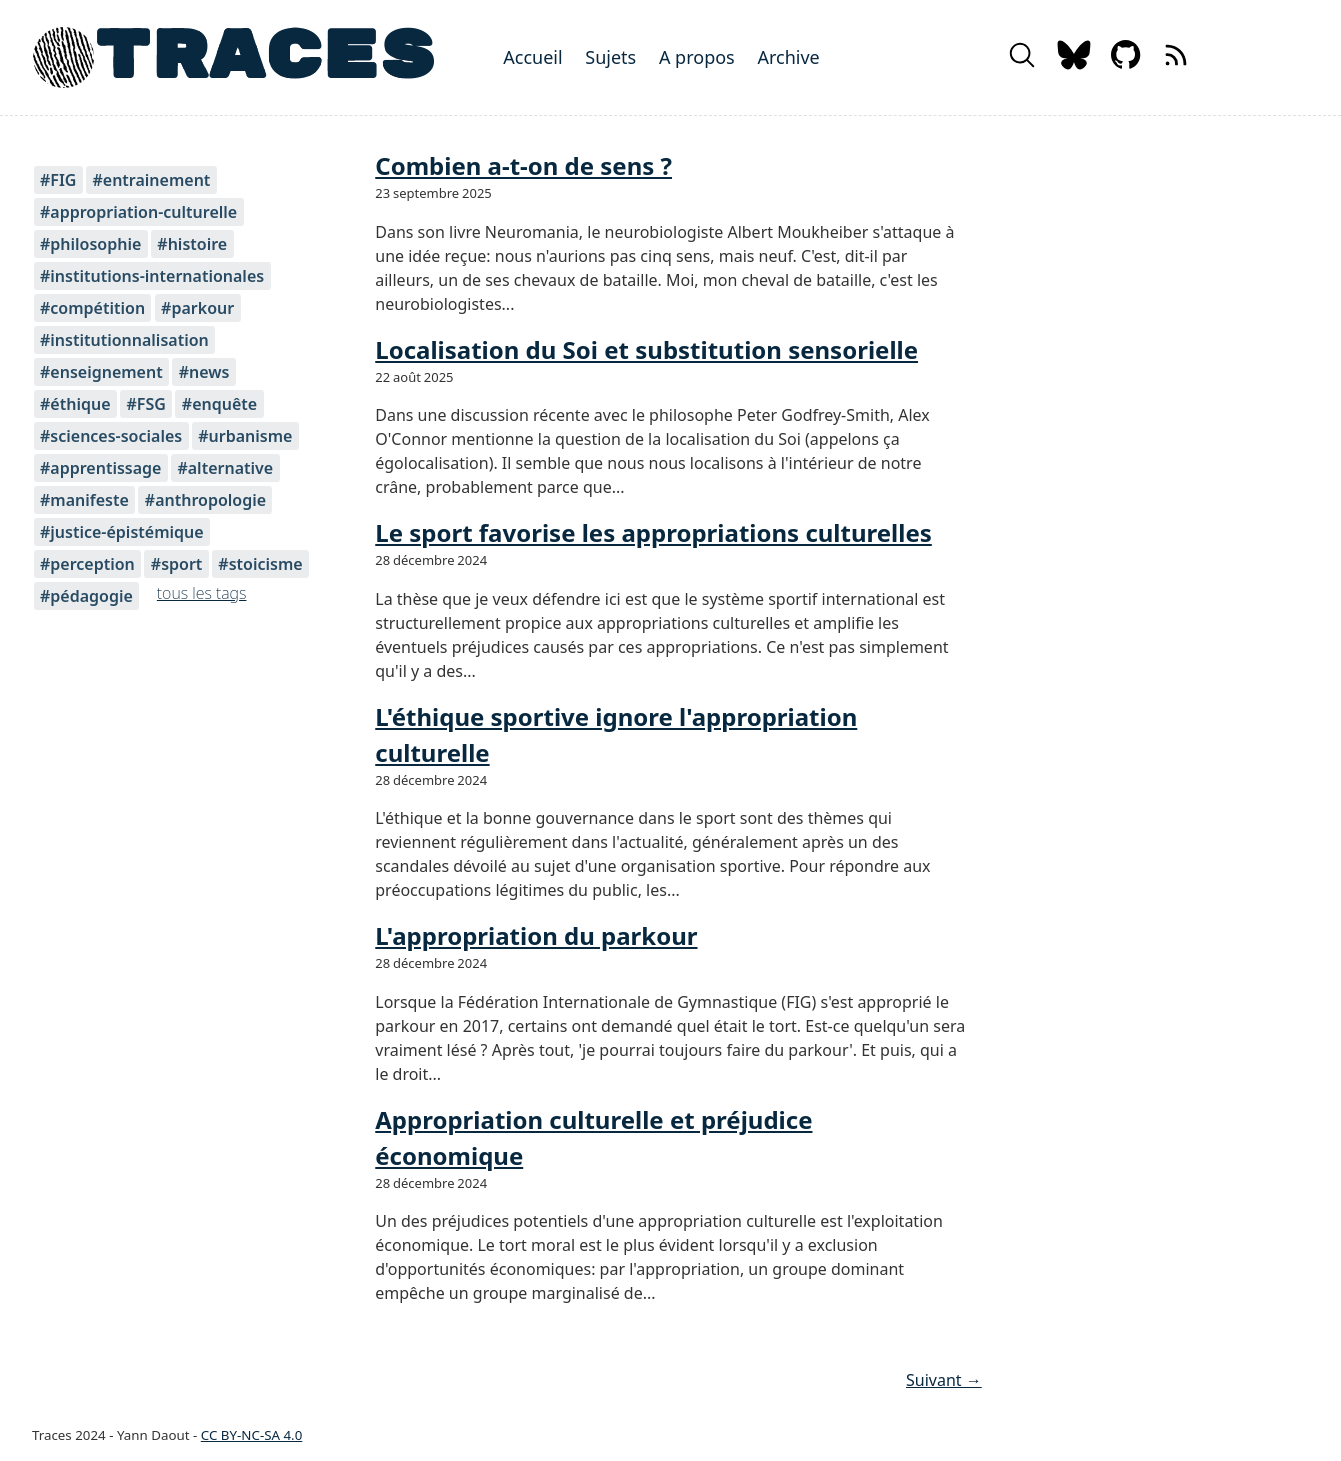 The height and width of the screenshot is (1461, 1341). I want to click on CC BY-NC-SA 4.0, so click(252, 1435).